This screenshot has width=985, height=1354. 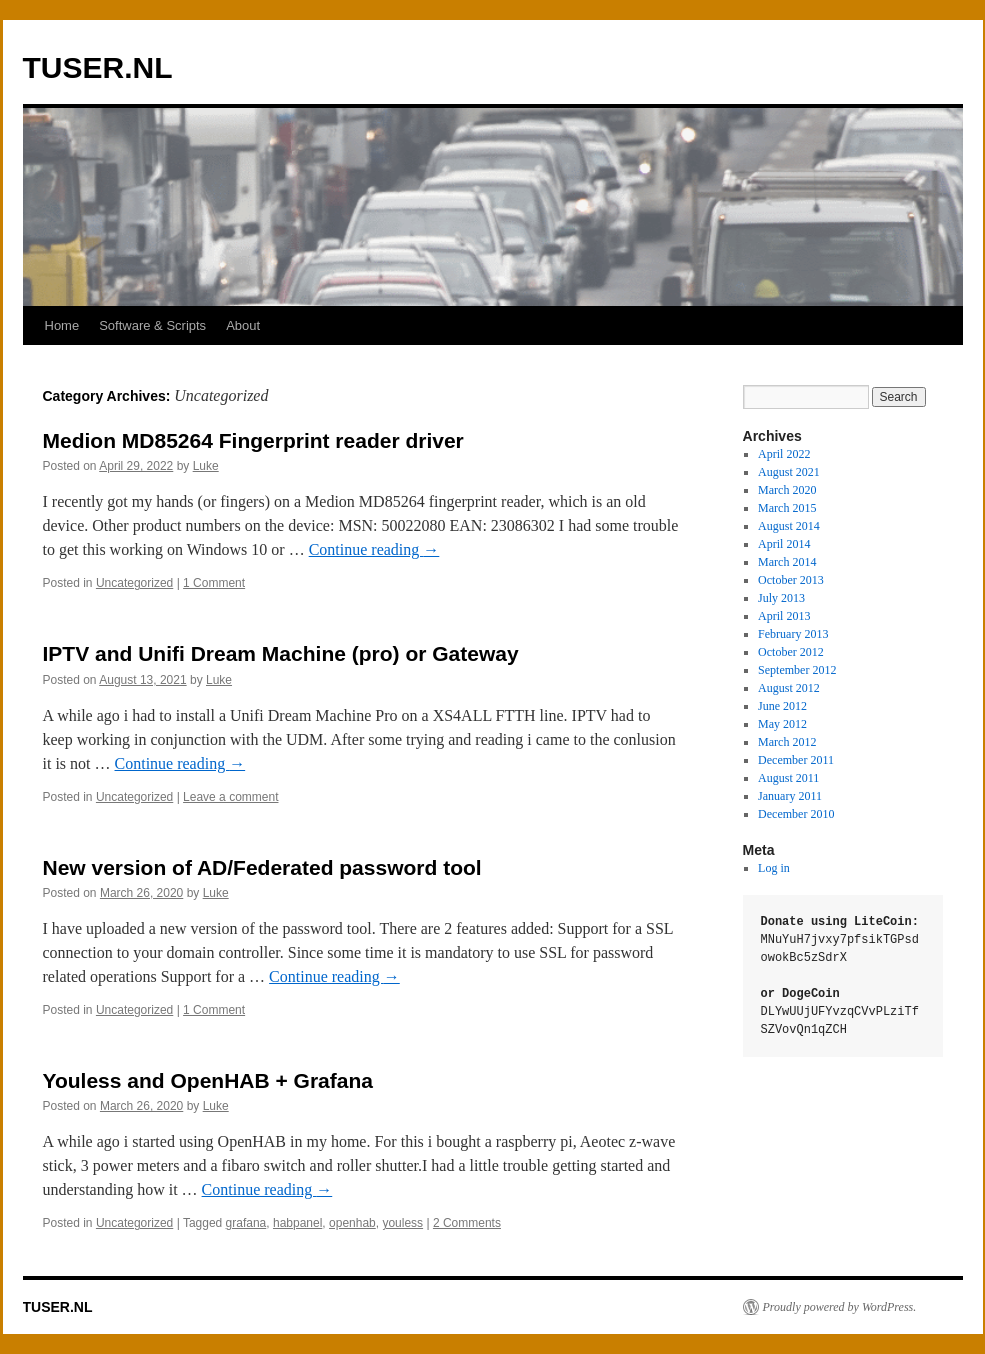 What do you see at coordinates (782, 724) in the screenshot?
I see `May 2012` at bounding box center [782, 724].